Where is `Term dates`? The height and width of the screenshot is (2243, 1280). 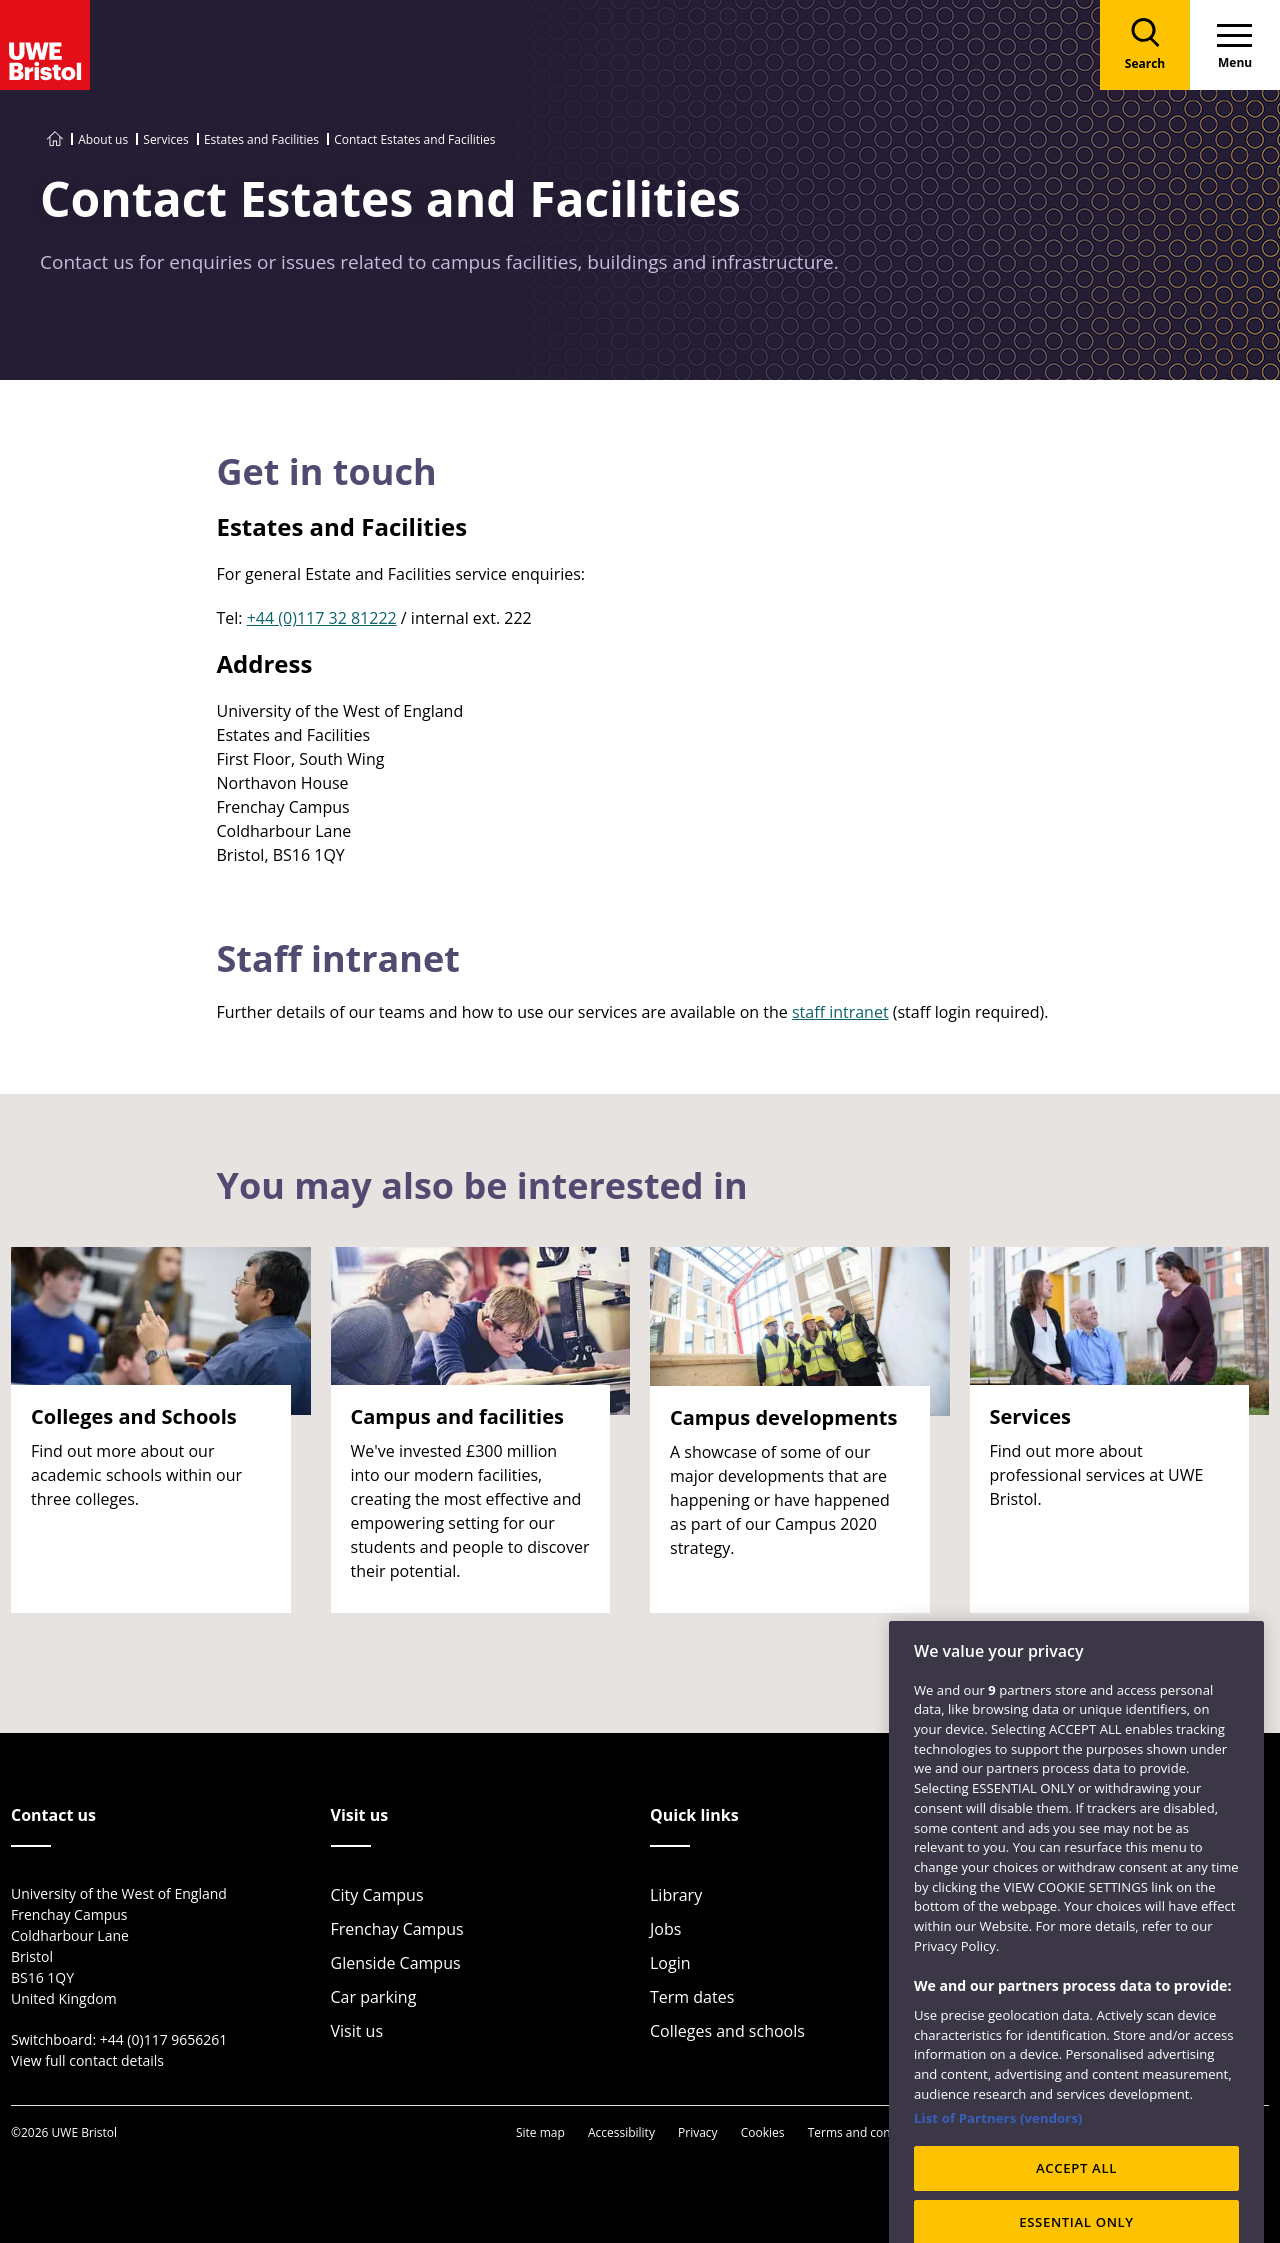 Term dates is located at coordinates (692, 1997).